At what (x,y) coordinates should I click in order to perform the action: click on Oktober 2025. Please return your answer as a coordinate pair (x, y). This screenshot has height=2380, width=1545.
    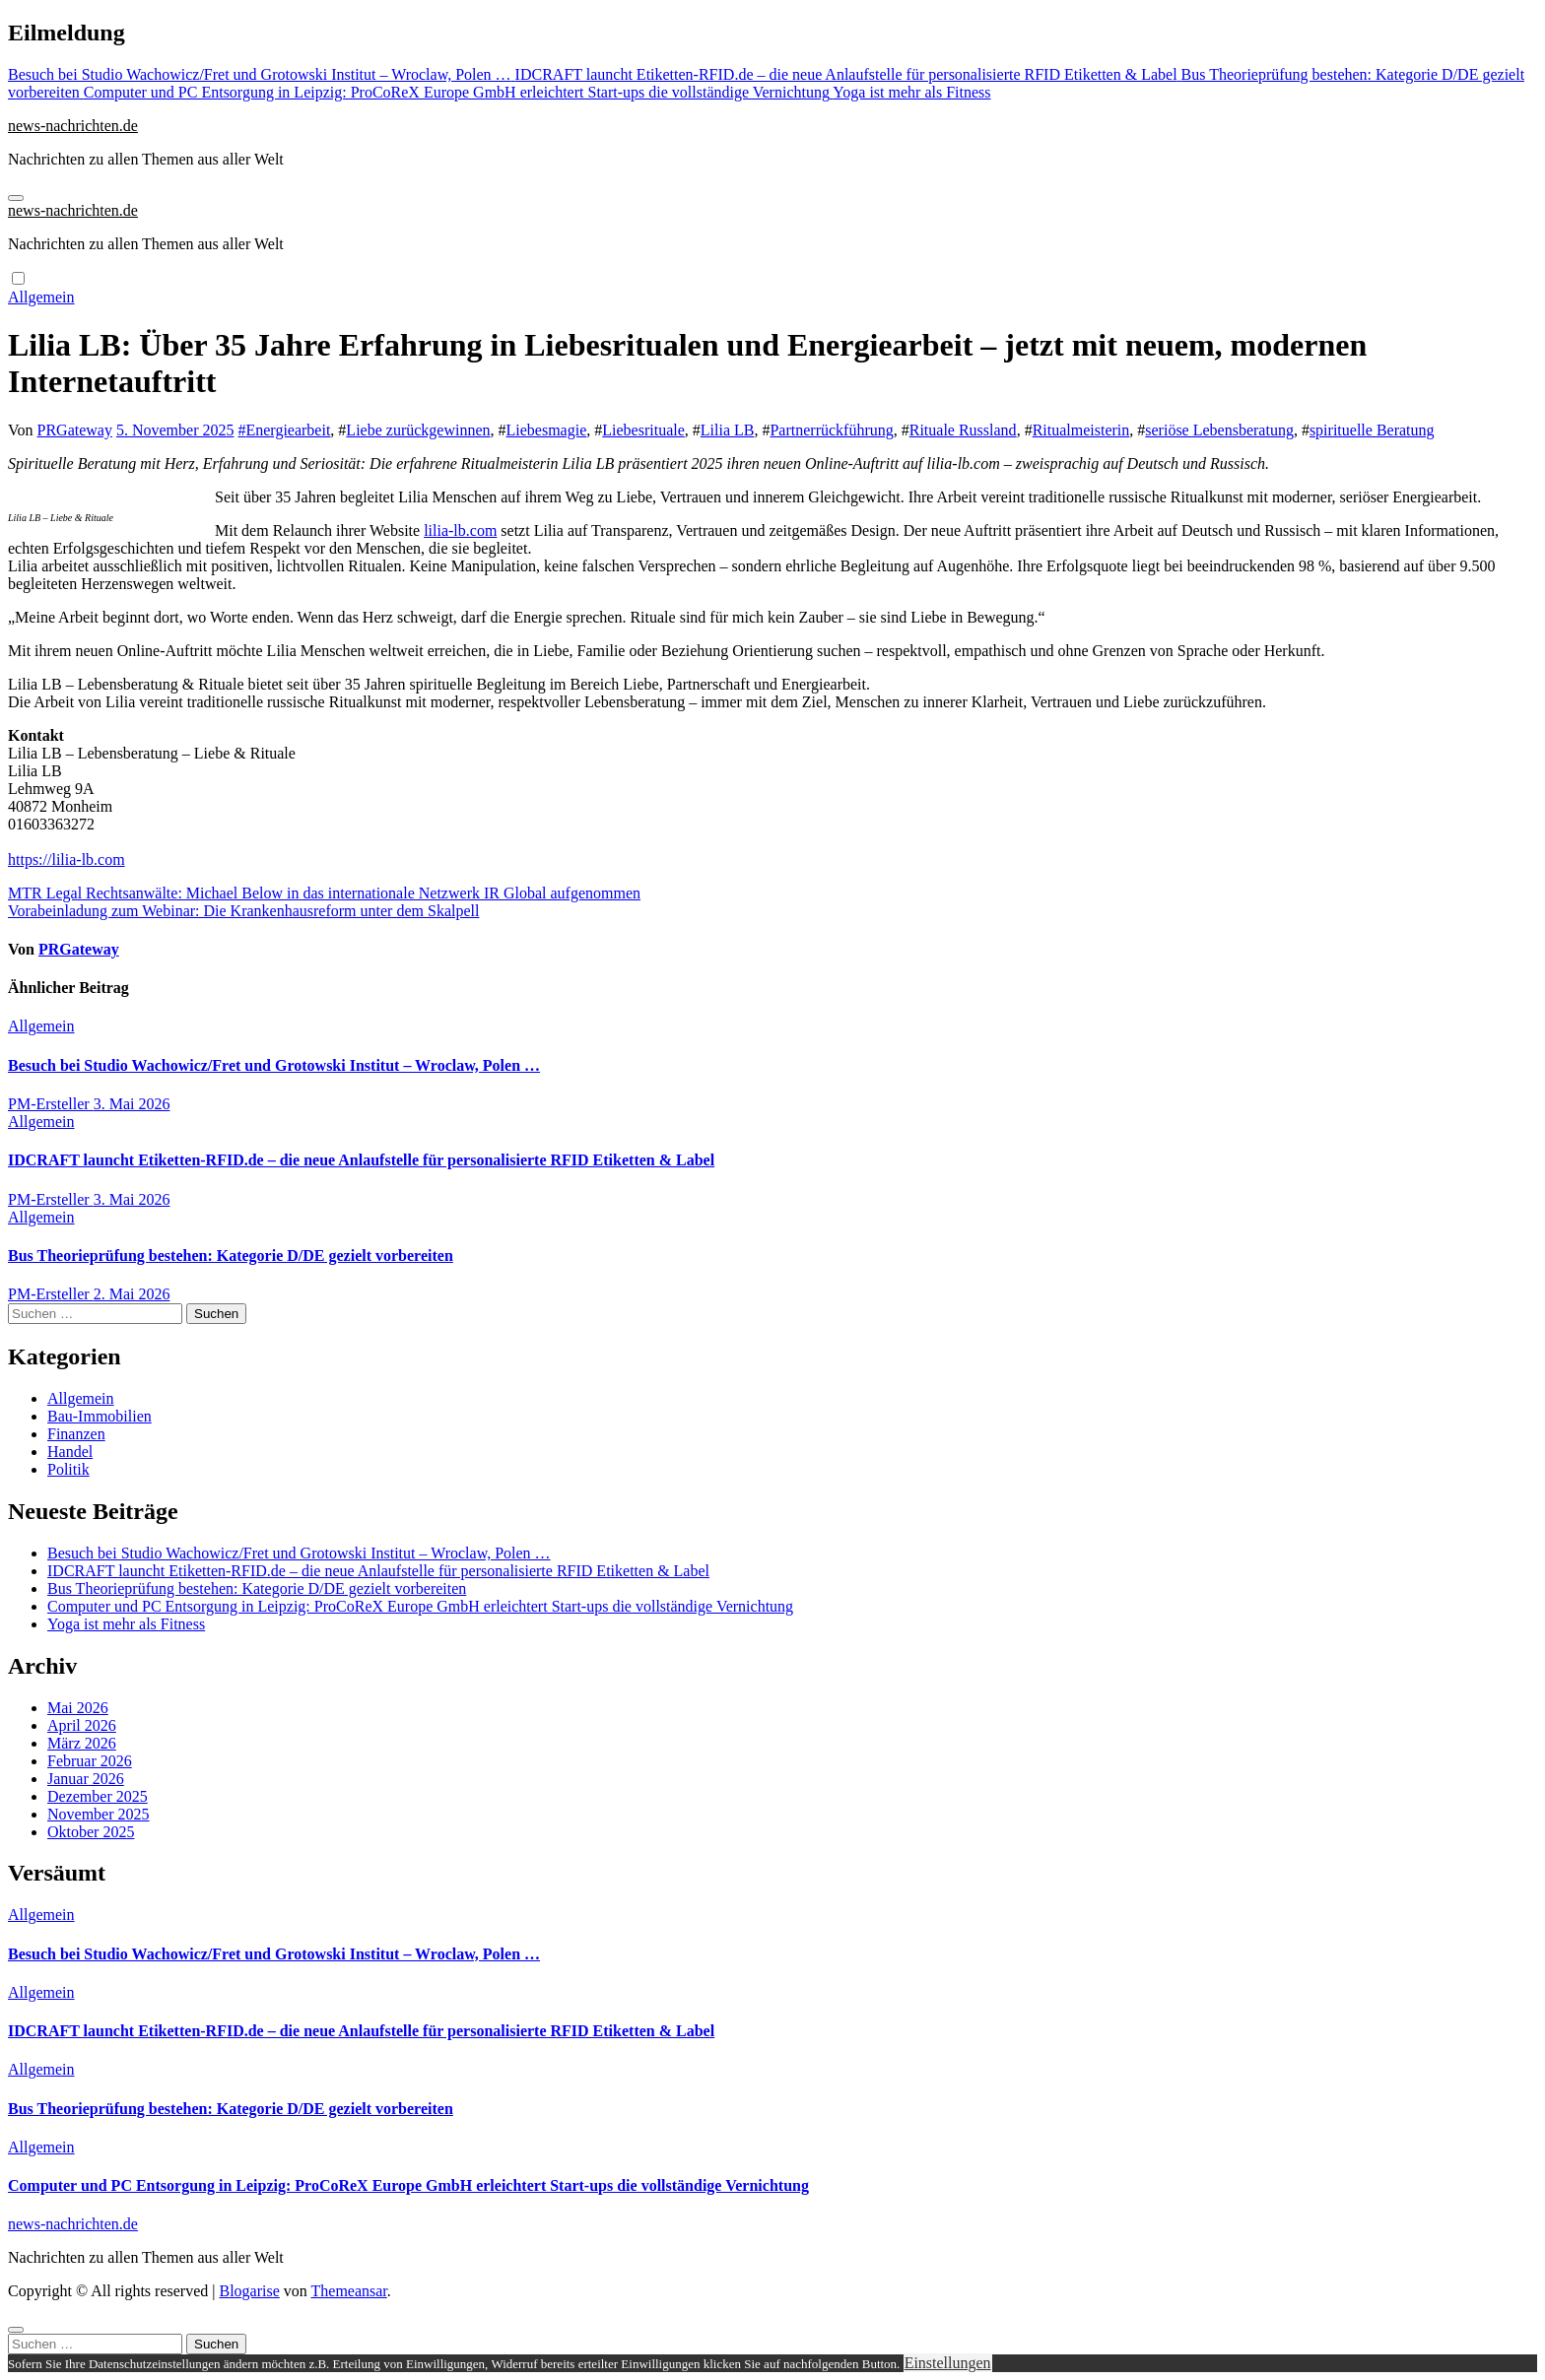
    Looking at the image, I should click on (90, 1831).